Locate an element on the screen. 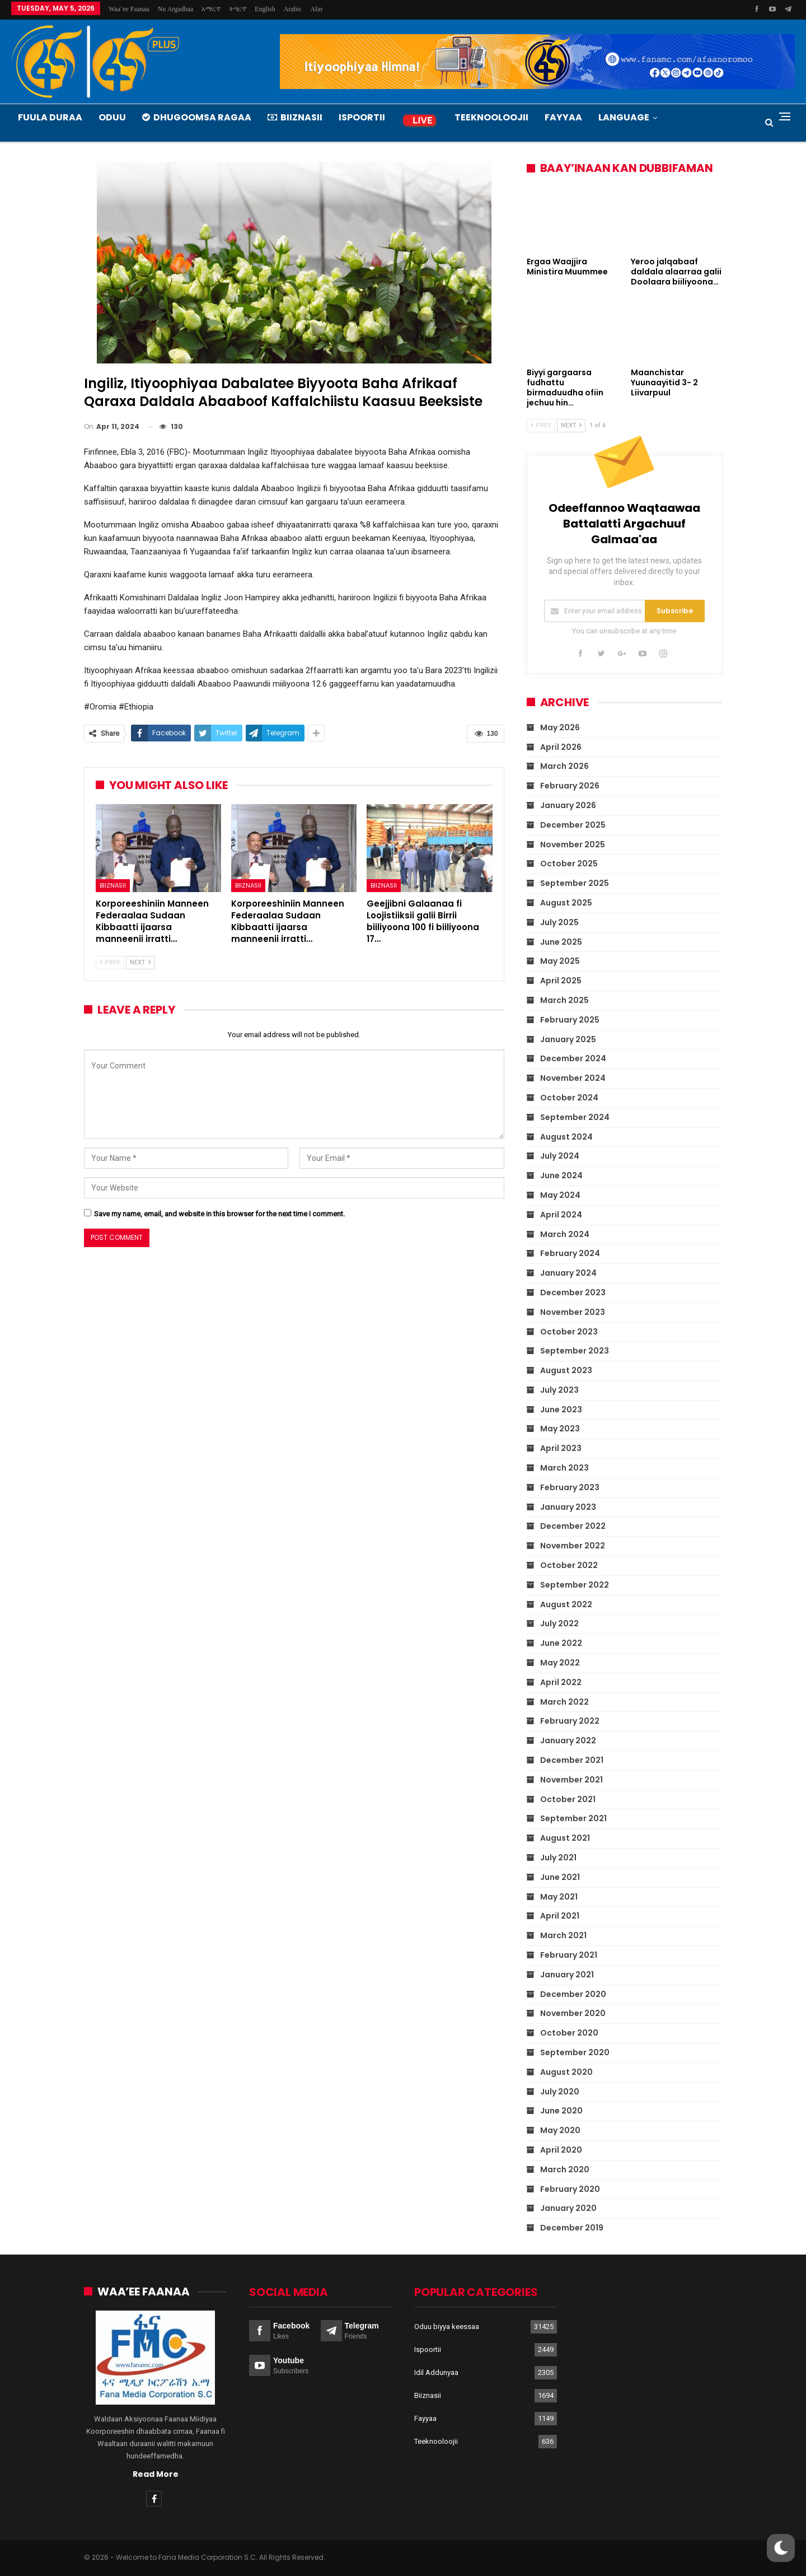 The image size is (806, 2576). May 2022 is located at coordinates (560, 1662).